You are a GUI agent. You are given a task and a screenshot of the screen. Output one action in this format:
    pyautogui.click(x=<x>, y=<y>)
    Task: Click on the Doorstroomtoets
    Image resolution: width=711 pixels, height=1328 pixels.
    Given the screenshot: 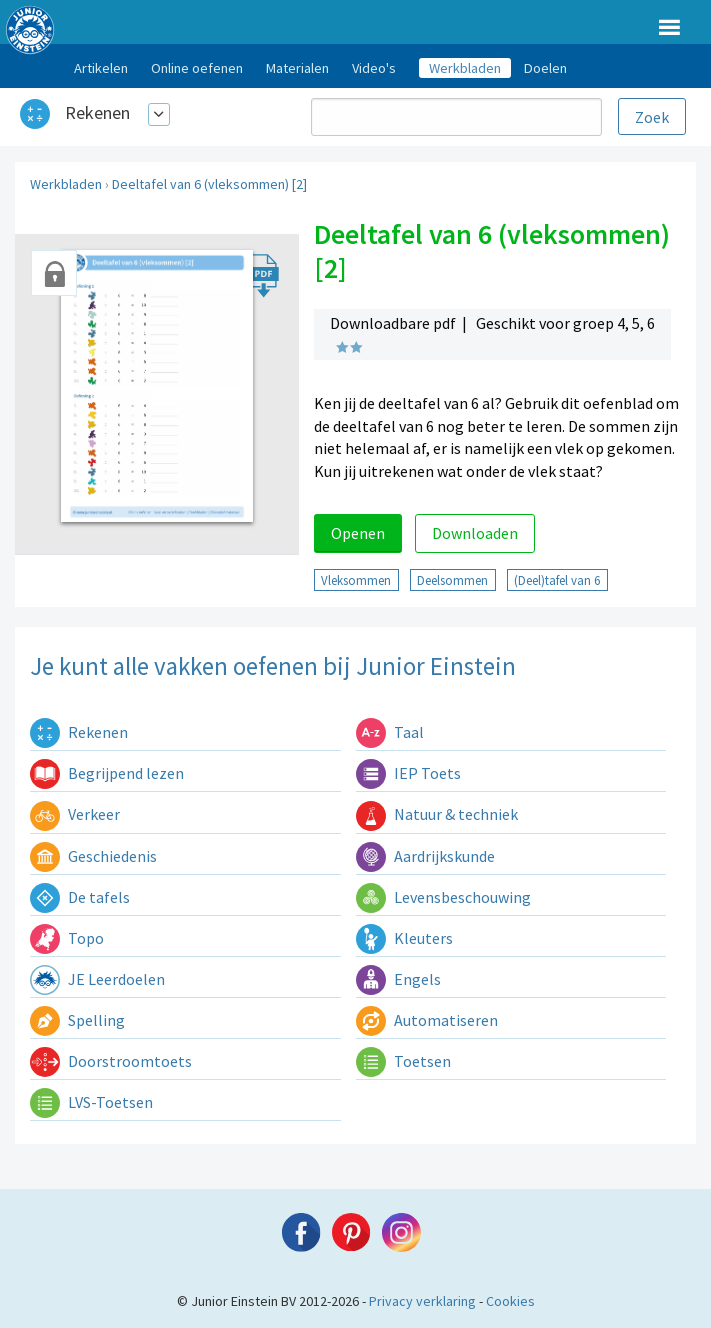 What is the action you would take?
    pyautogui.click(x=111, y=1061)
    